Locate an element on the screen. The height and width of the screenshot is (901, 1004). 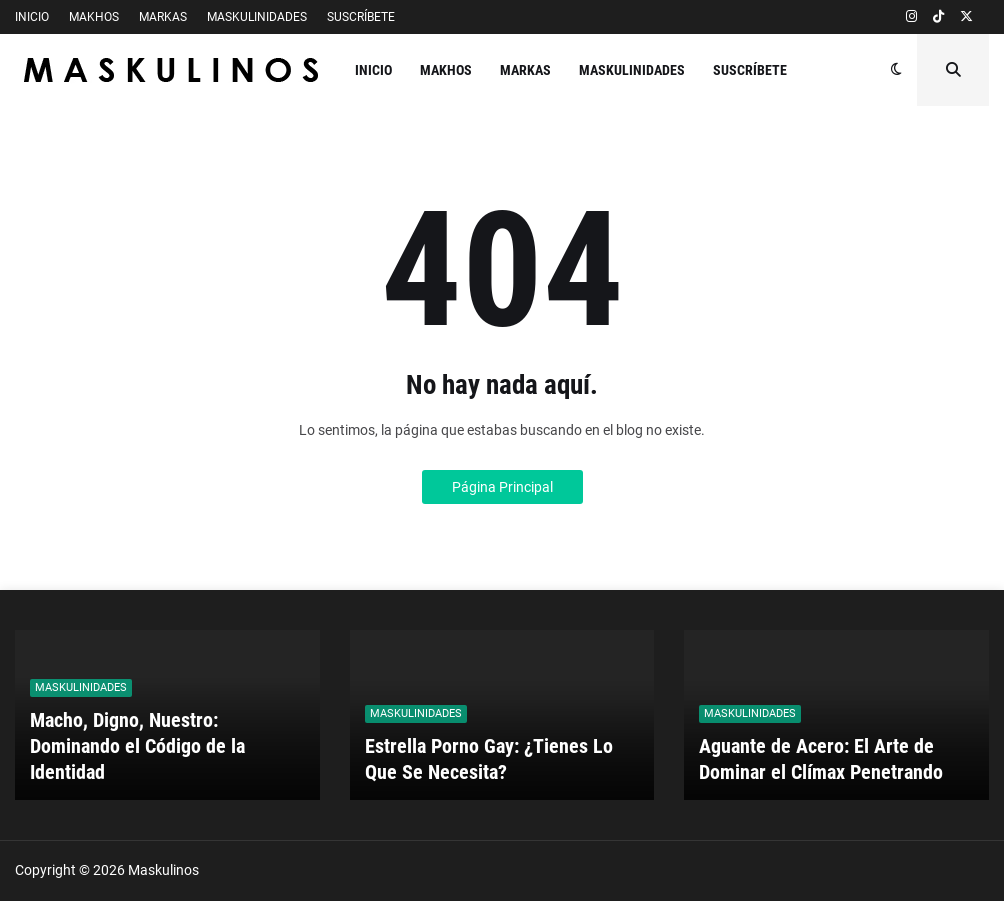
MAKHOS is located at coordinates (94, 17).